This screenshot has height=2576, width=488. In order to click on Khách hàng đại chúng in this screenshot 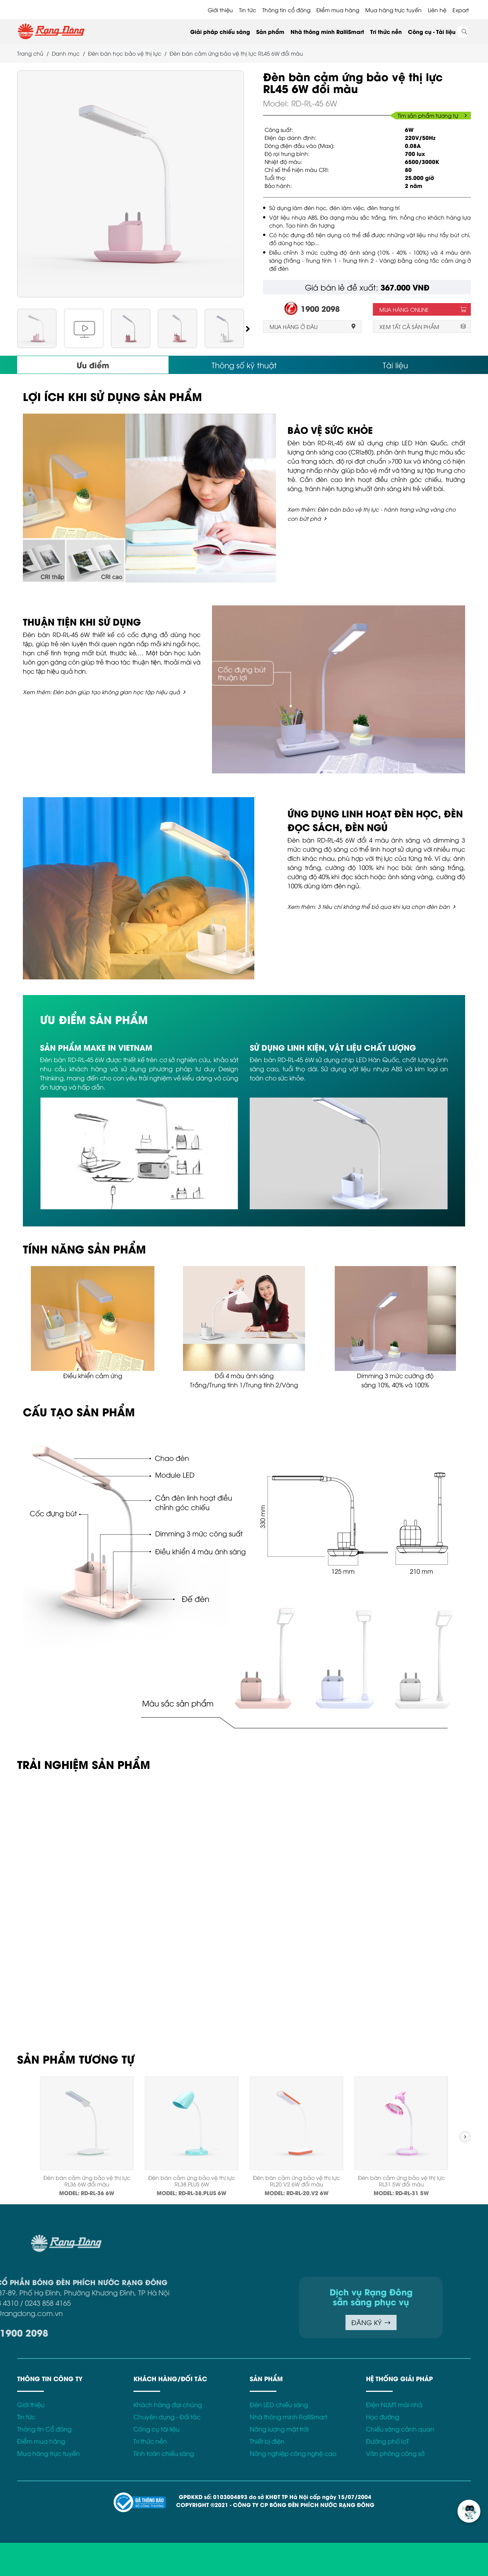, I will do `click(167, 2404)`.